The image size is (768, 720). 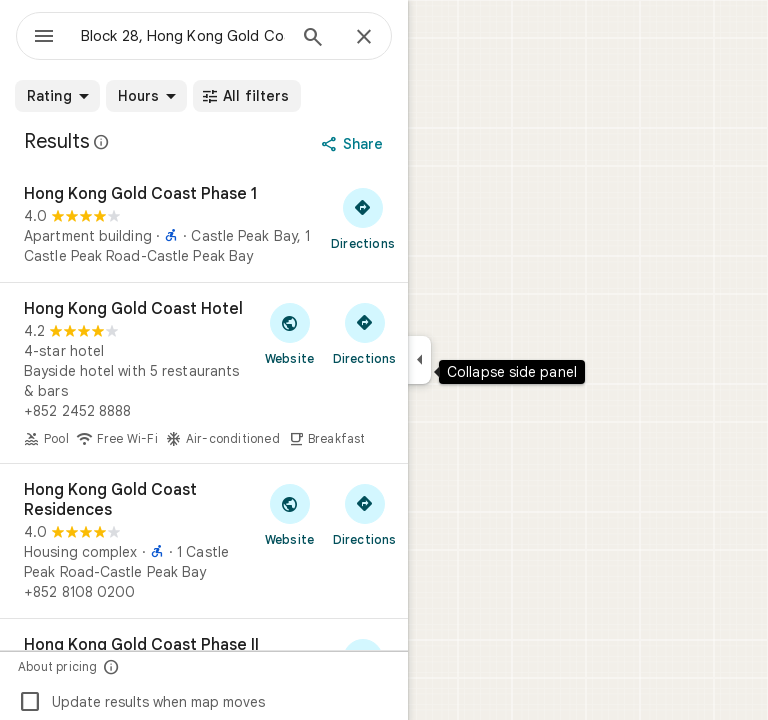 What do you see at coordinates (364, 514) in the screenshot?
I see `[Get directions to Hong Kong Gold Coast Residences]` at bounding box center [364, 514].